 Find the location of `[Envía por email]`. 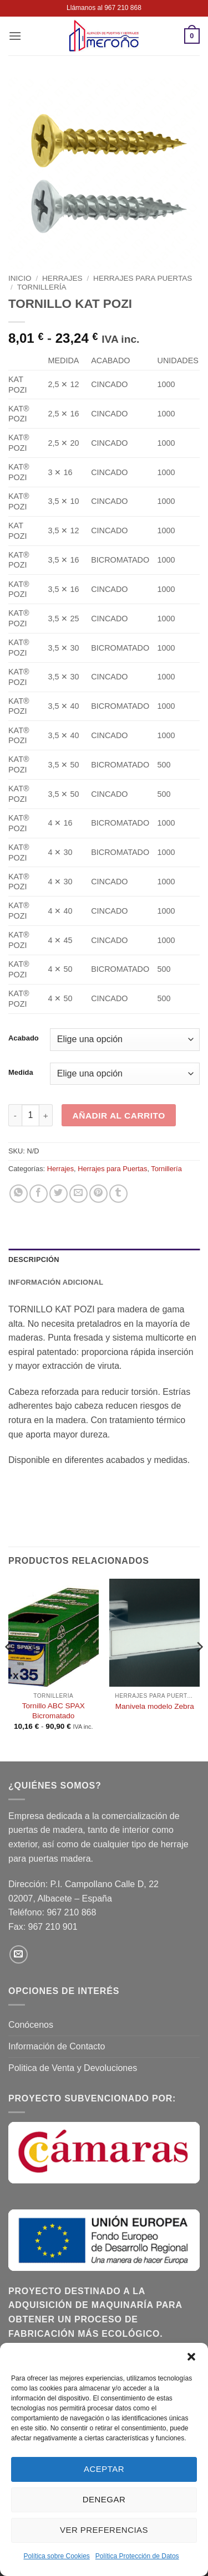

[Envía por email] is located at coordinates (78, 1193).